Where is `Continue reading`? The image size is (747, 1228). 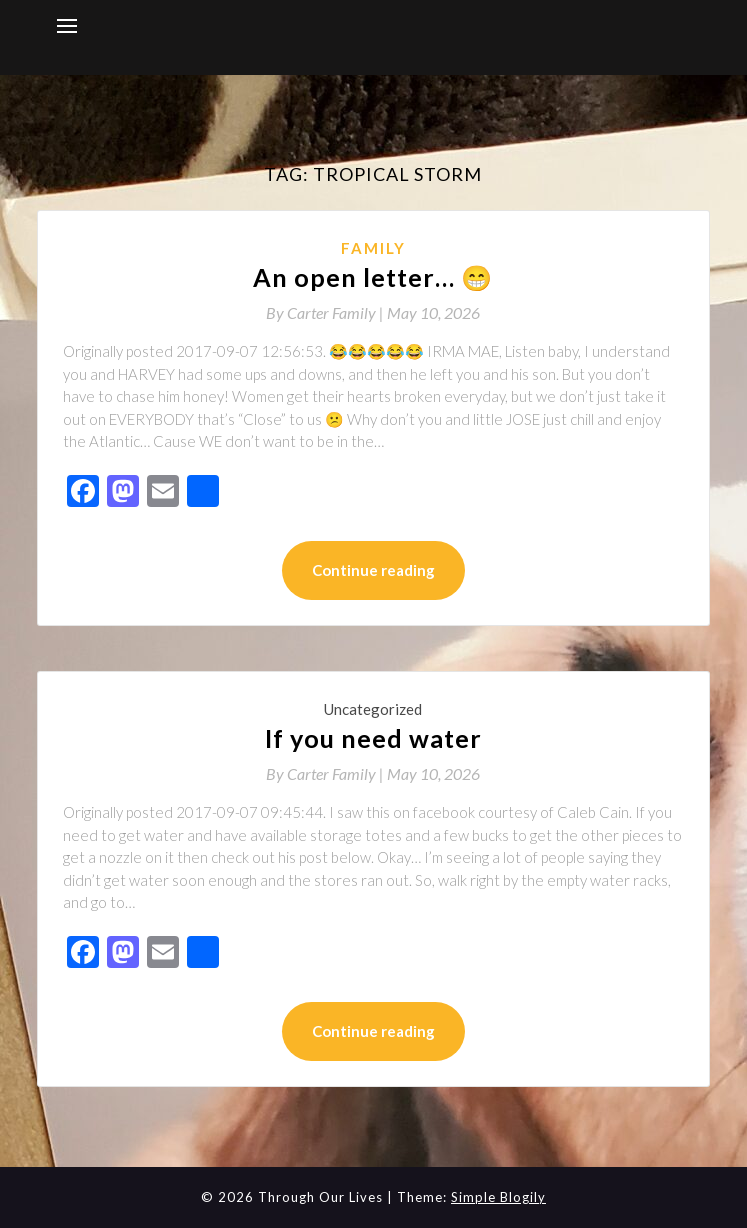 Continue reading is located at coordinates (373, 570).